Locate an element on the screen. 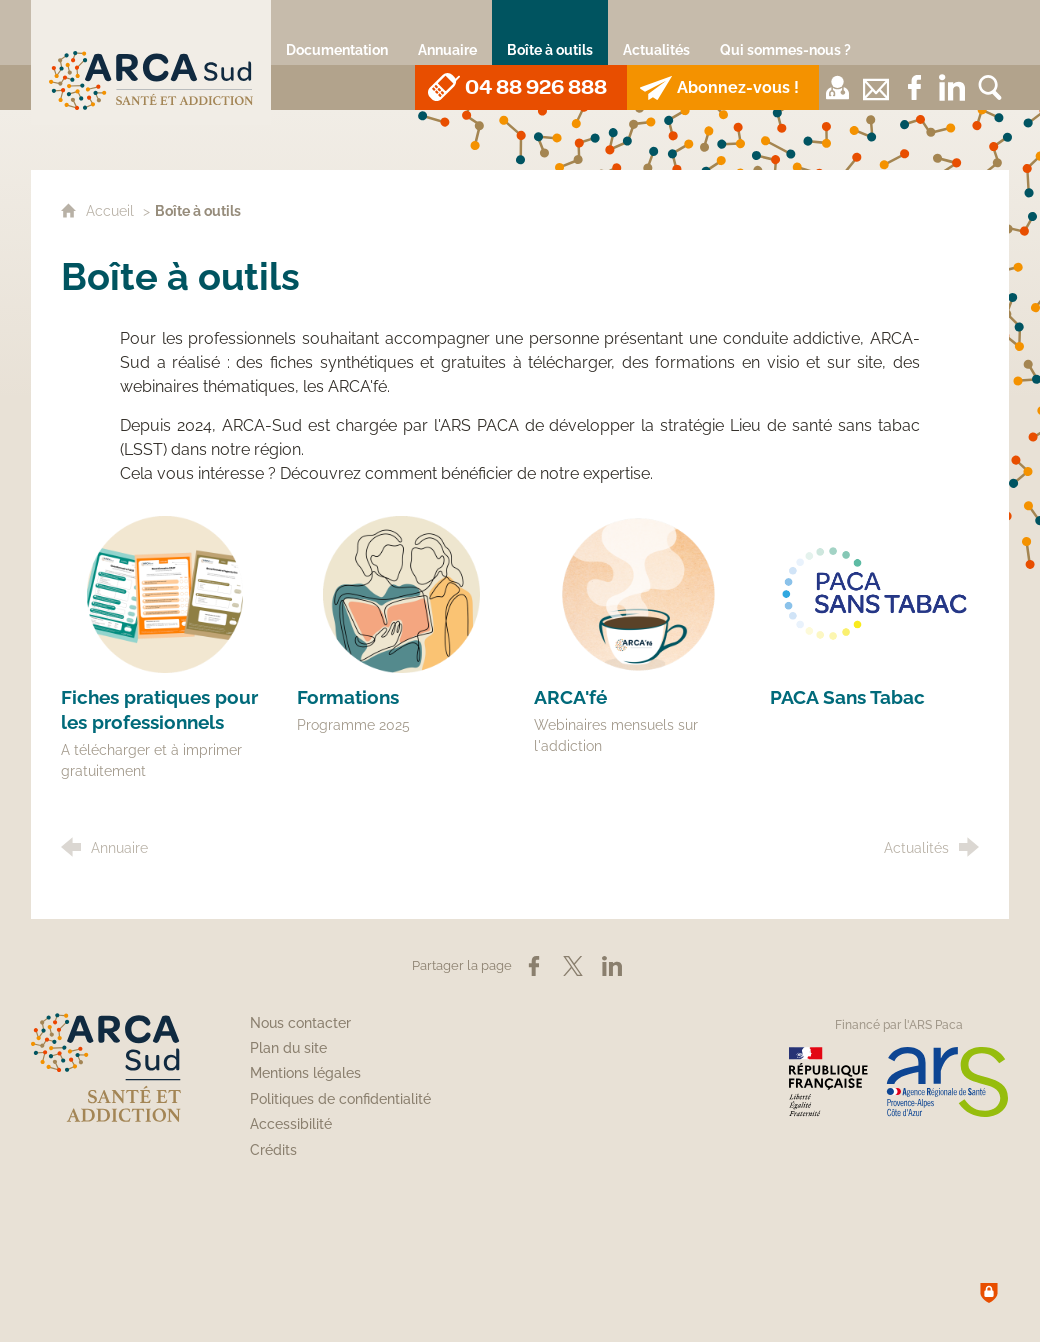 Image resolution: width=1040 pixels, height=1342 pixels. [Actualités] is located at coordinates (656, 32).